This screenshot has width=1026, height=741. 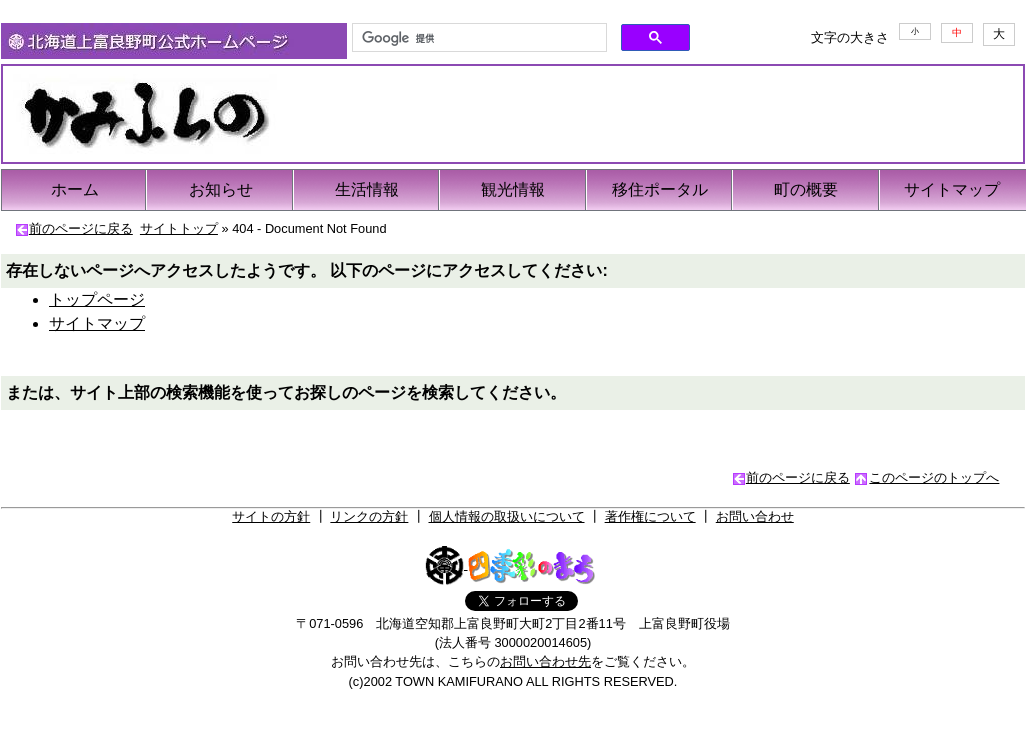 I want to click on サイトマップ, so click(x=952, y=189).